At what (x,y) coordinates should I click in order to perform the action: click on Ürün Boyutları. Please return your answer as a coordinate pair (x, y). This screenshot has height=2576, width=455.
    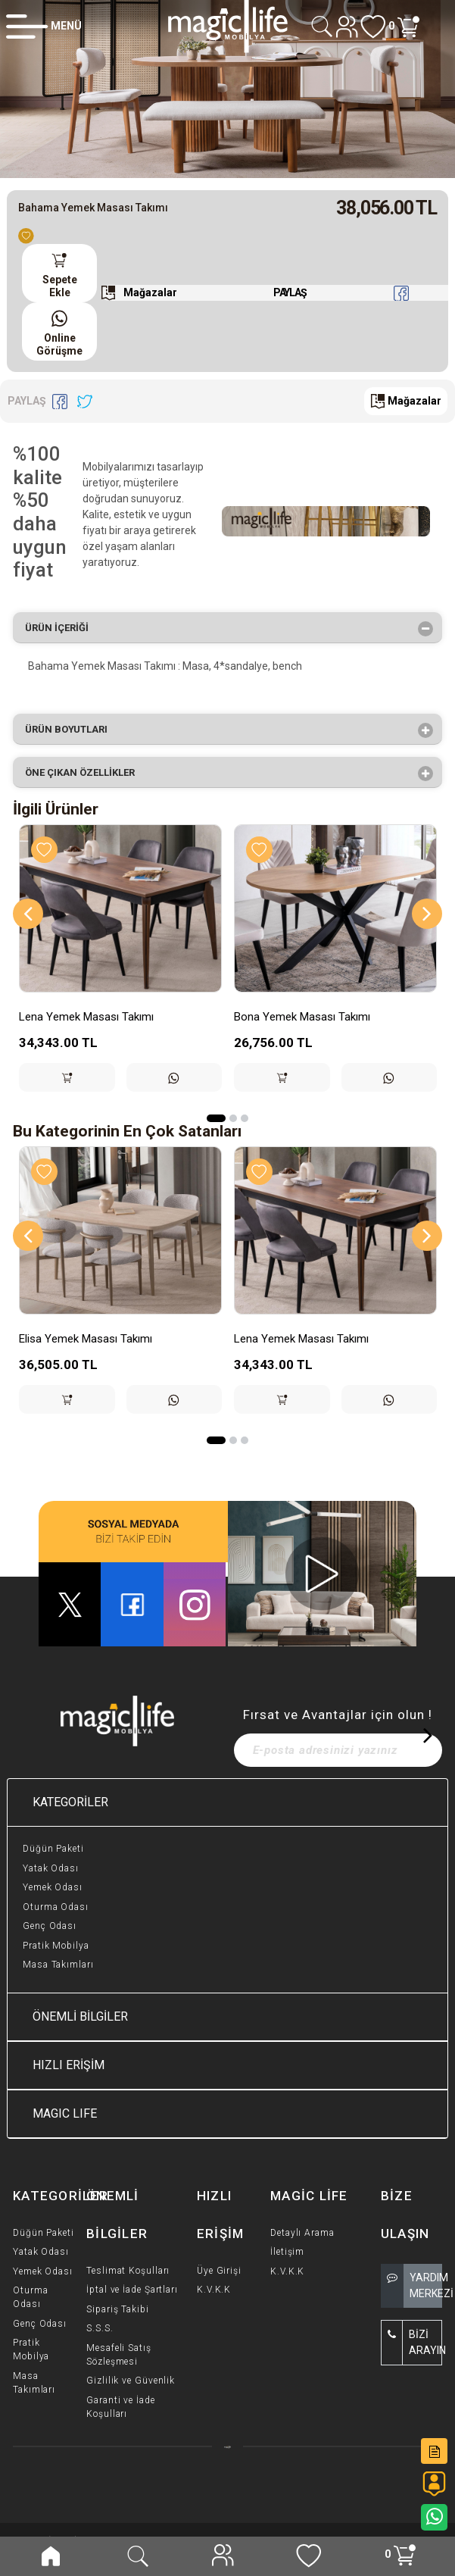
    Looking at the image, I should click on (71, 730).